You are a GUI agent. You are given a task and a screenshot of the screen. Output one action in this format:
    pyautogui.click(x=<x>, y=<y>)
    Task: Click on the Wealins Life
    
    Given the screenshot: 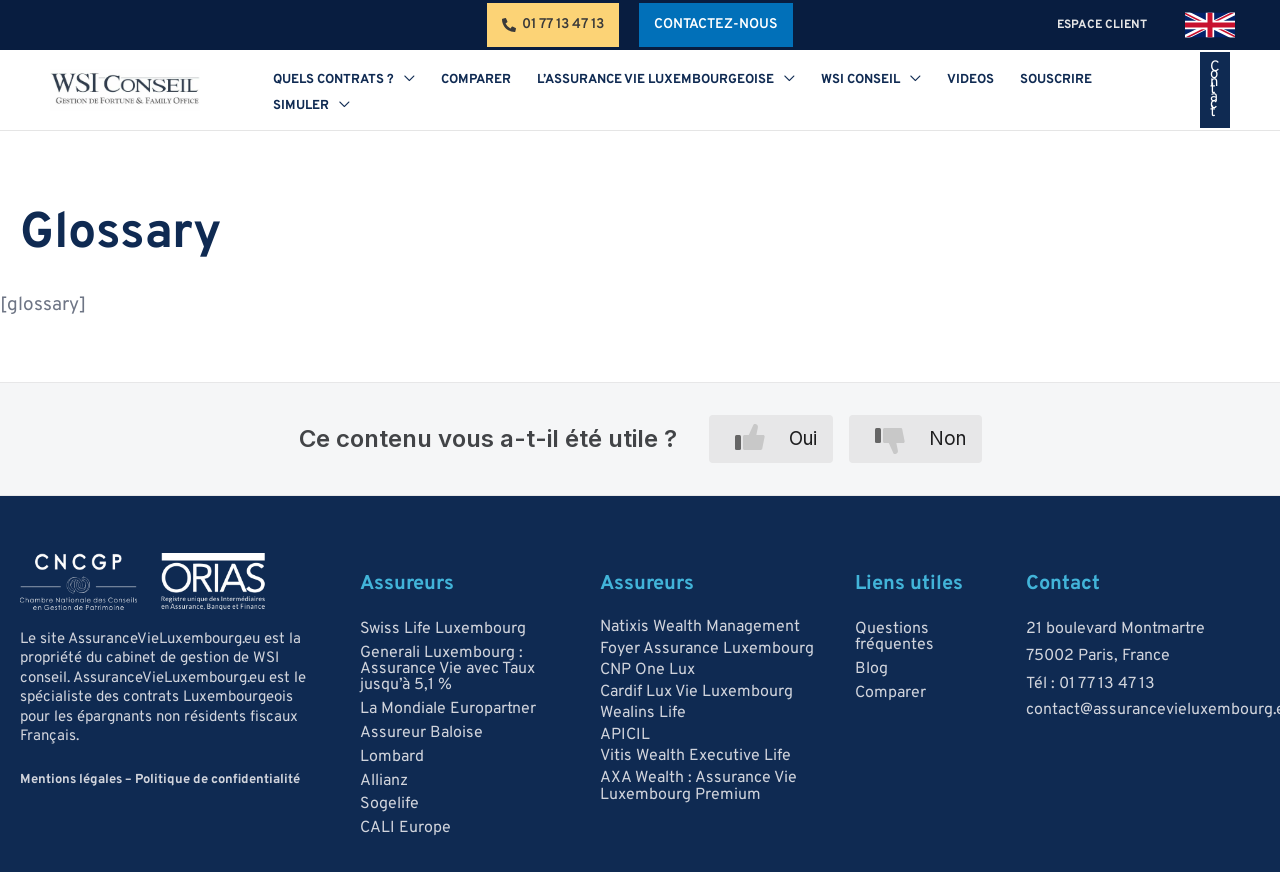 What is the action you would take?
    pyautogui.click(x=643, y=714)
    